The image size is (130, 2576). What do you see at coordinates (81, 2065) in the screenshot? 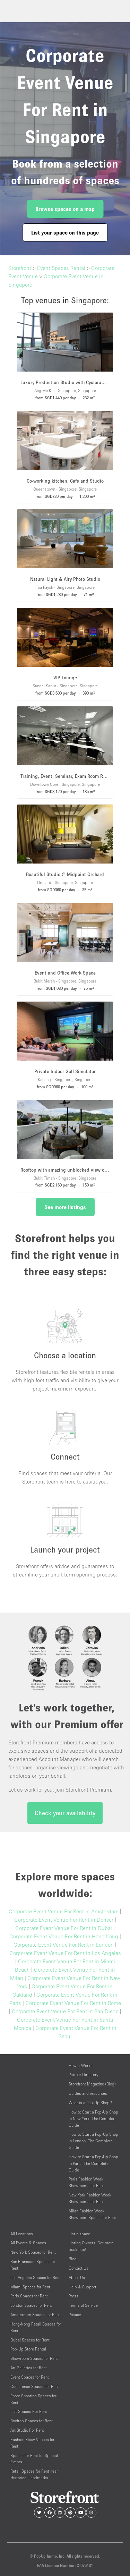
I see `How It Works` at bounding box center [81, 2065].